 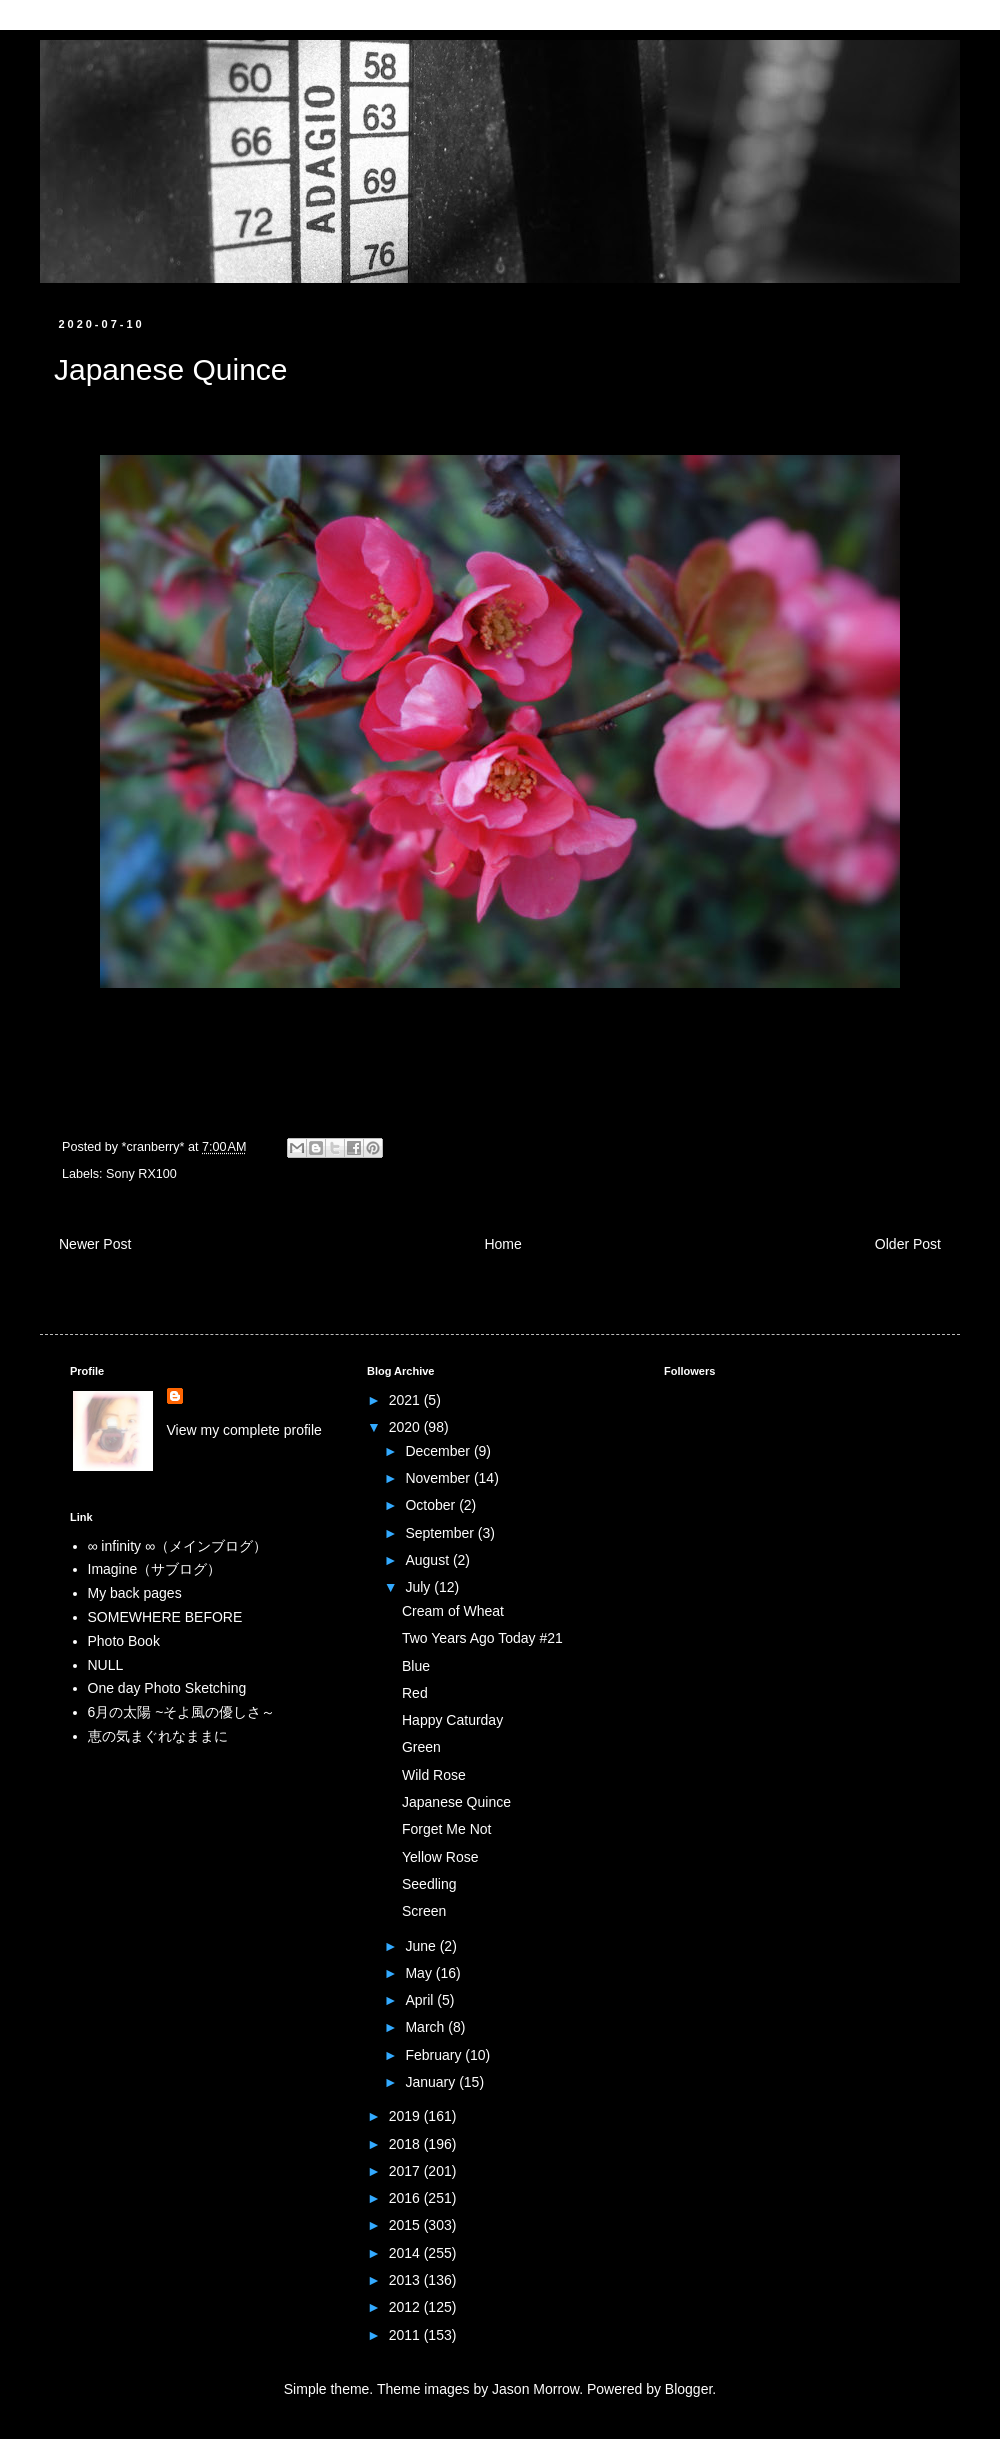 What do you see at coordinates (420, 1973) in the screenshot?
I see `May` at bounding box center [420, 1973].